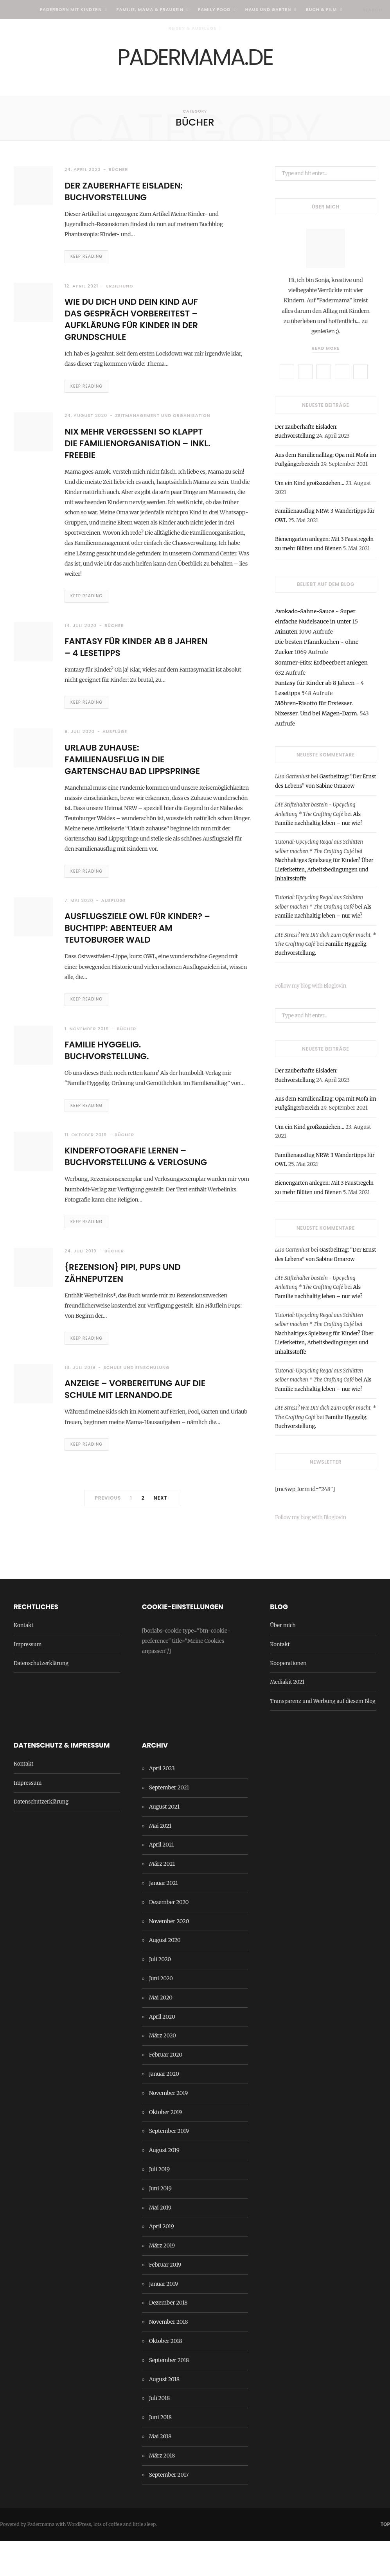 The height and width of the screenshot is (2576, 390). Describe the element at coordinates (169, 1822) in the screenshot. I see `September 2021` at that location.